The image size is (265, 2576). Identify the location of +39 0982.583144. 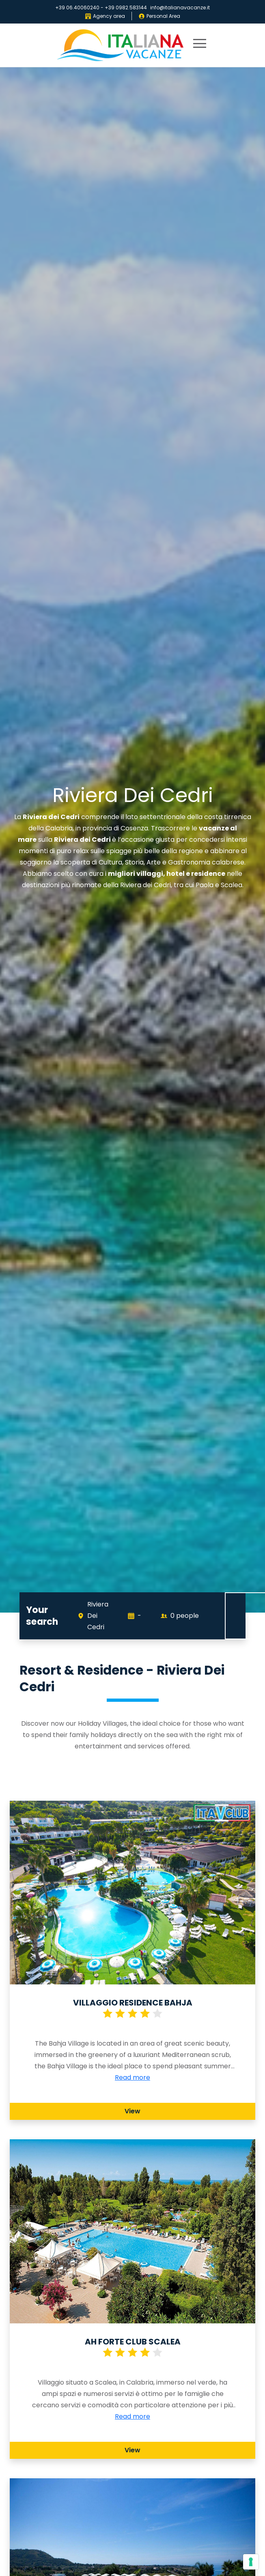
(126, 7).